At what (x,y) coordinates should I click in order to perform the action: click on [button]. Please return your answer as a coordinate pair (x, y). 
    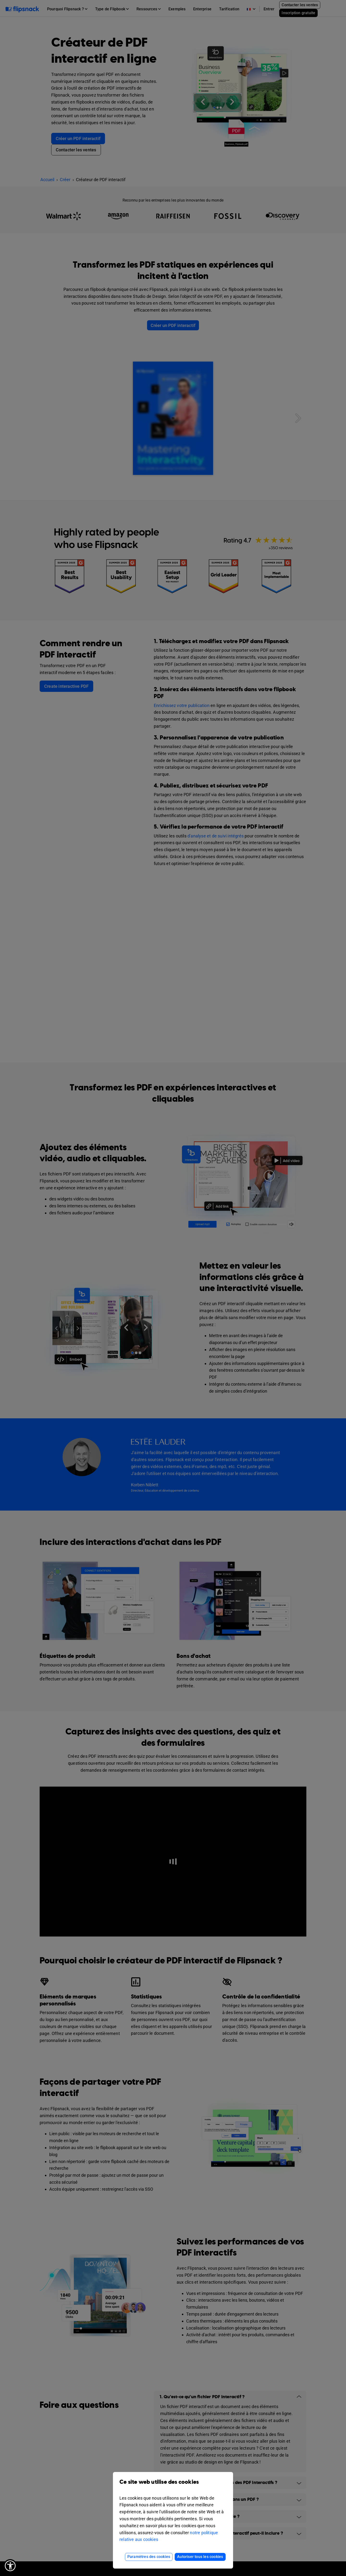
    Looking at the image, I should click on (10, 2565).